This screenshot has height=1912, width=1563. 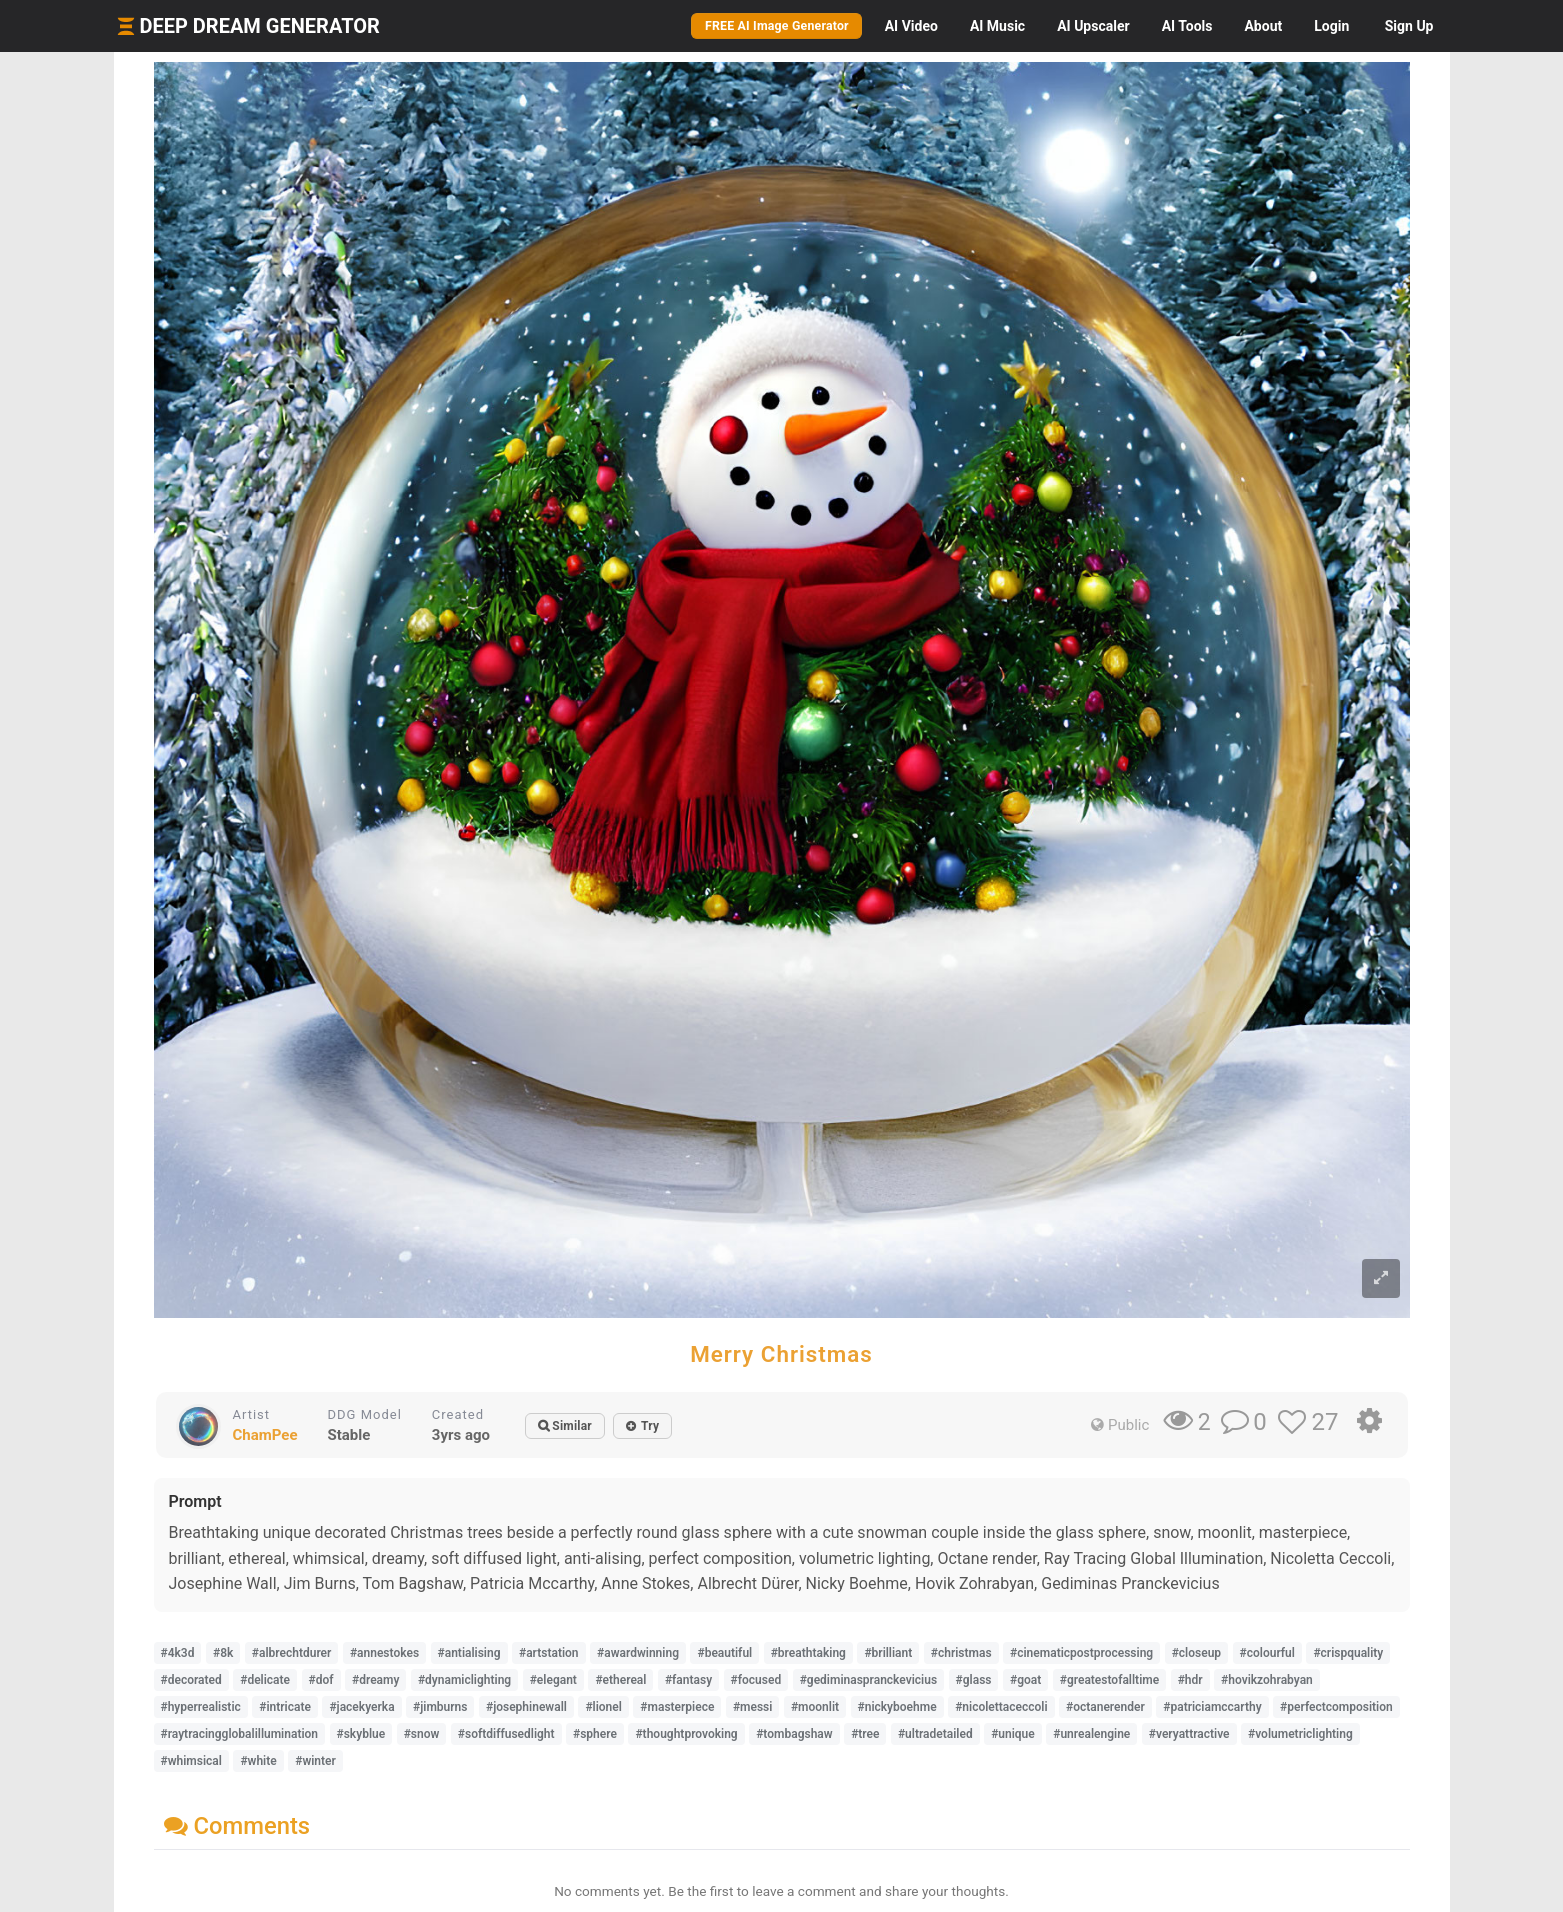 I want to click on #crispquality, so click(x=1348, y=1653).